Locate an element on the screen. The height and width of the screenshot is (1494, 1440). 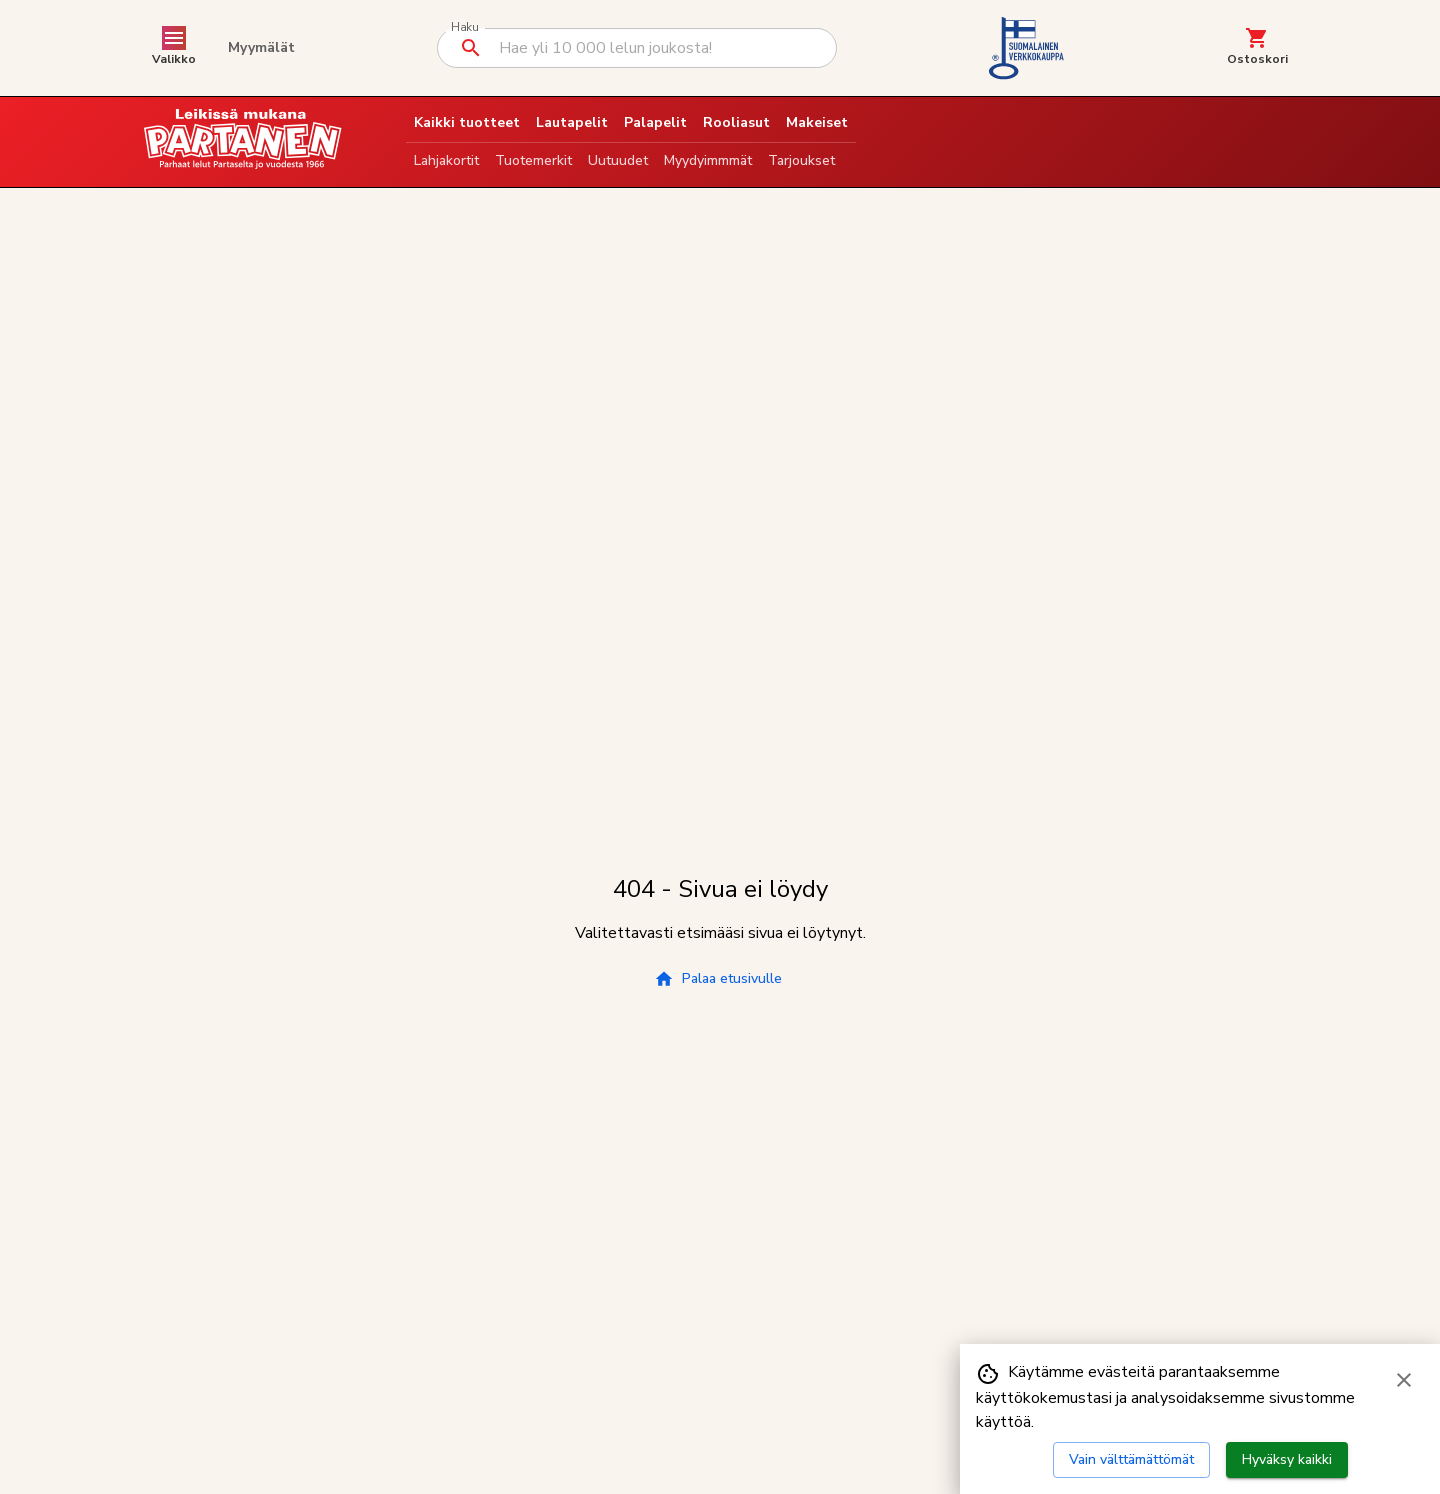
Tuotemerkit is located at coordinates (533, 160).